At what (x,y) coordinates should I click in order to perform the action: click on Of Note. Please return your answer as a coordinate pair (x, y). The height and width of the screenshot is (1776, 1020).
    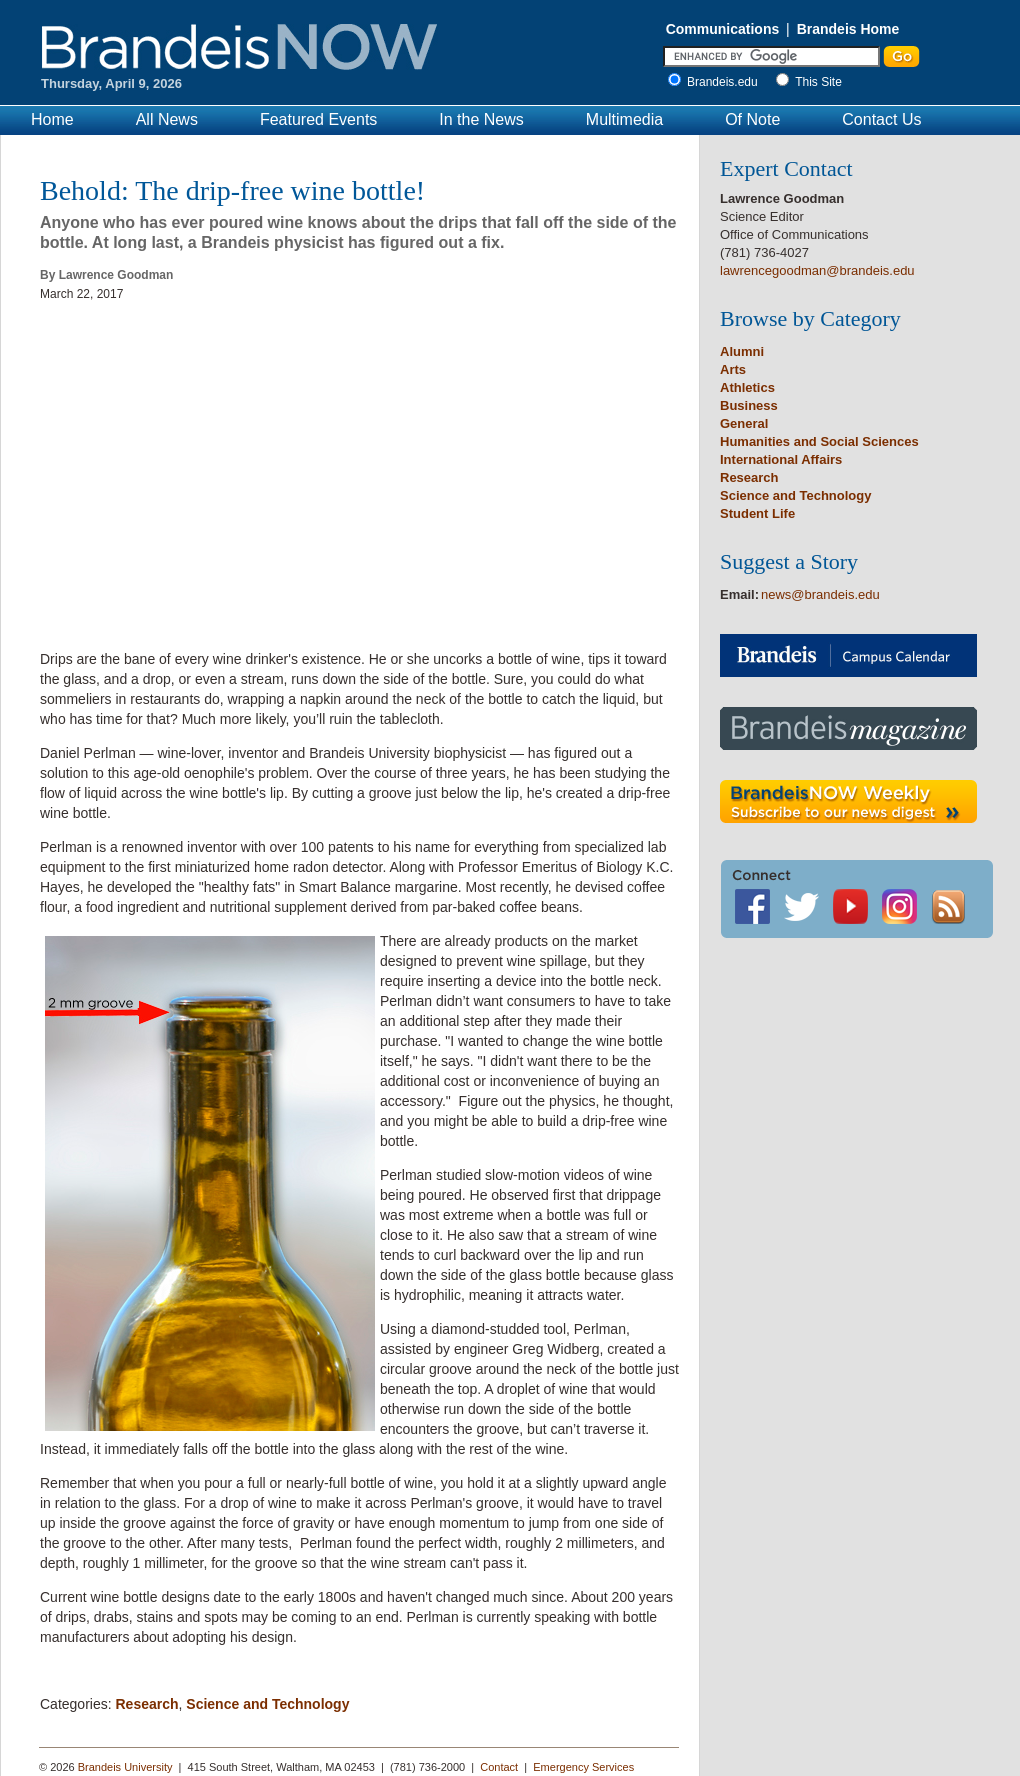
    Looking at the image, I should click on (752, 119).